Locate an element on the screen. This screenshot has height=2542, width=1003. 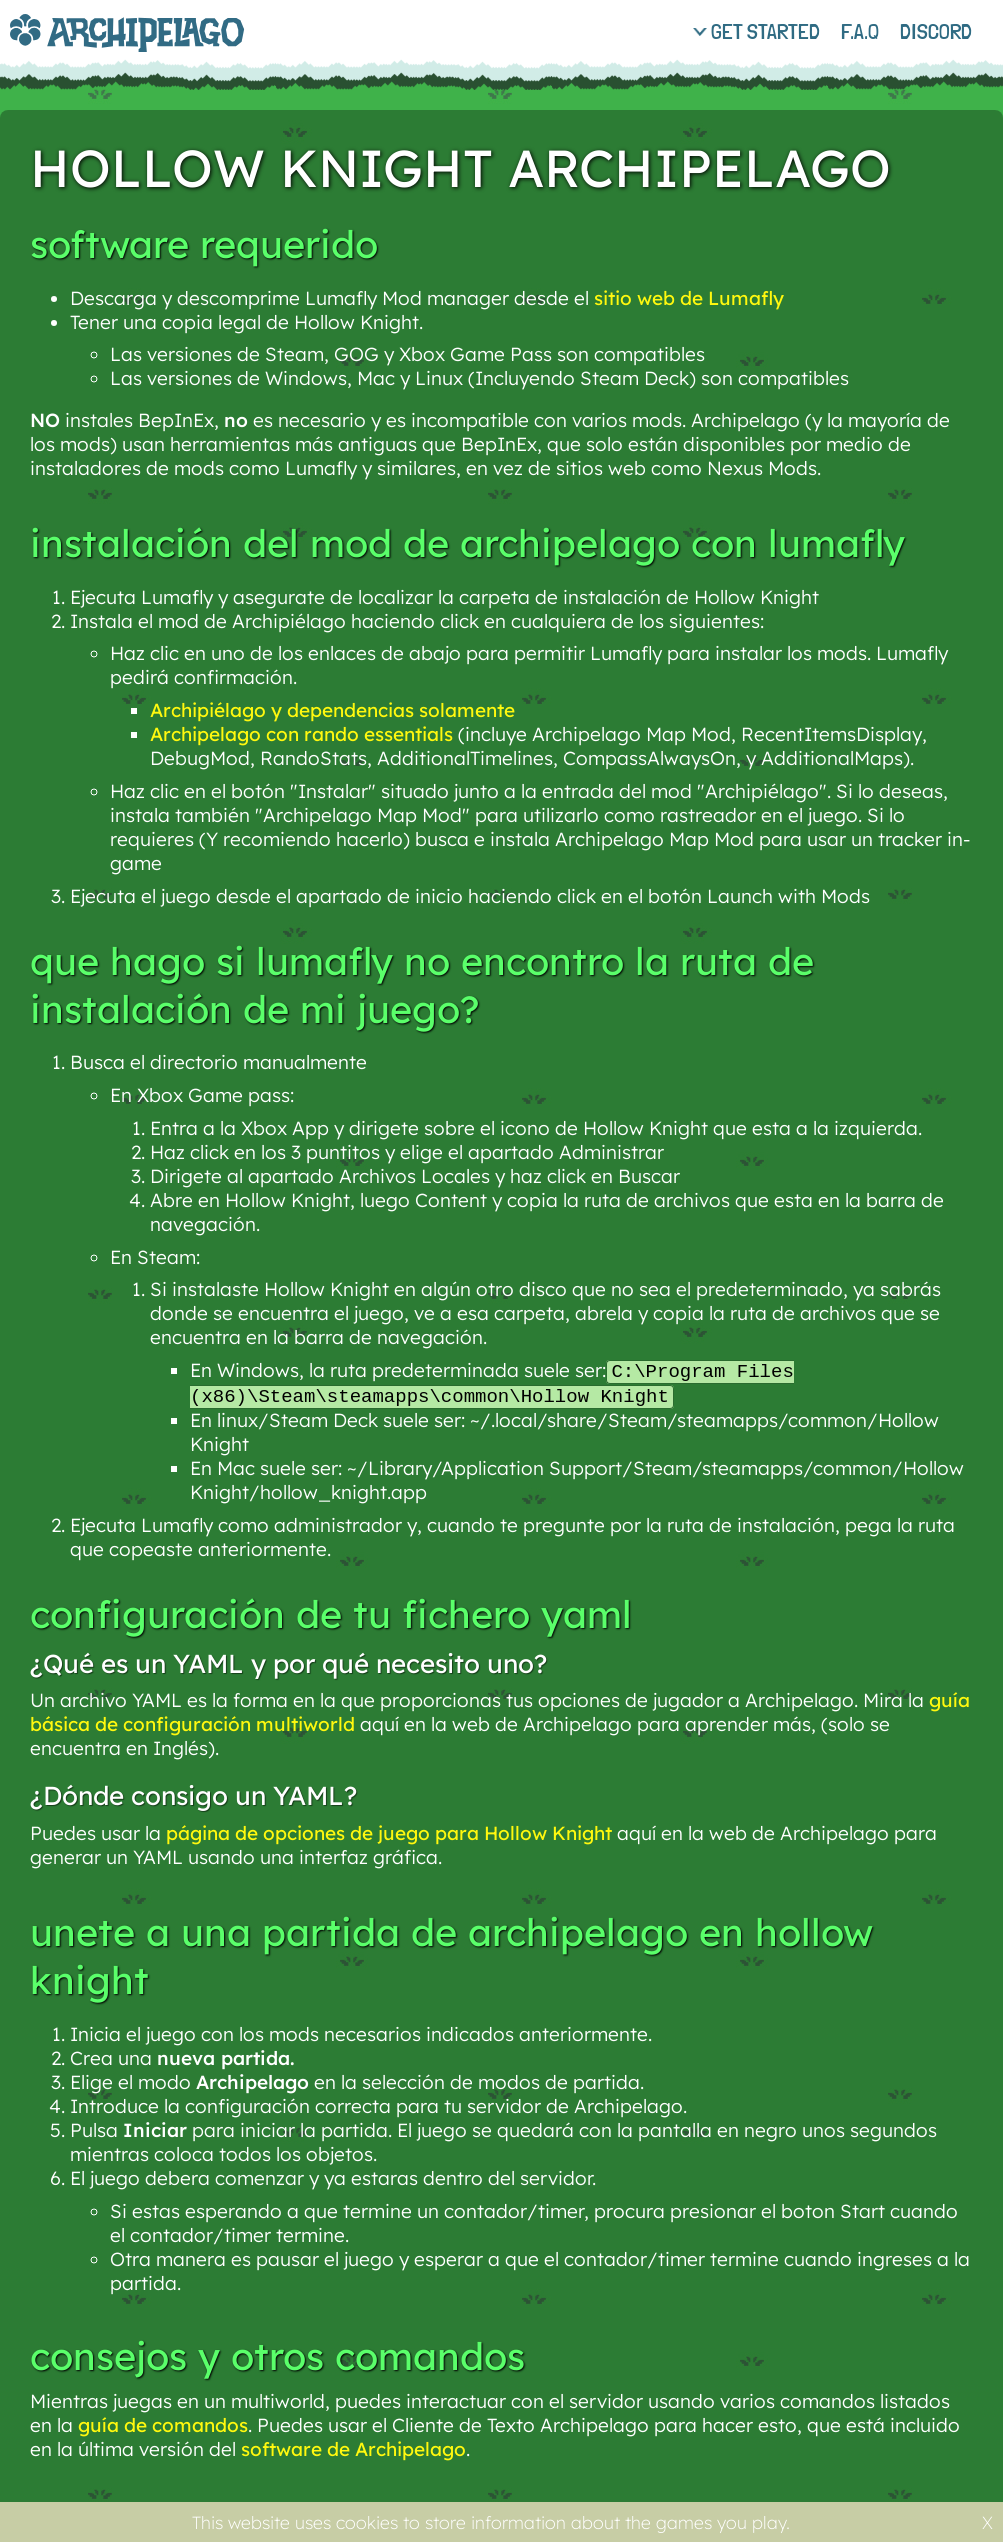
Archipelago con rando essentials is located at coordinates (301, 734).